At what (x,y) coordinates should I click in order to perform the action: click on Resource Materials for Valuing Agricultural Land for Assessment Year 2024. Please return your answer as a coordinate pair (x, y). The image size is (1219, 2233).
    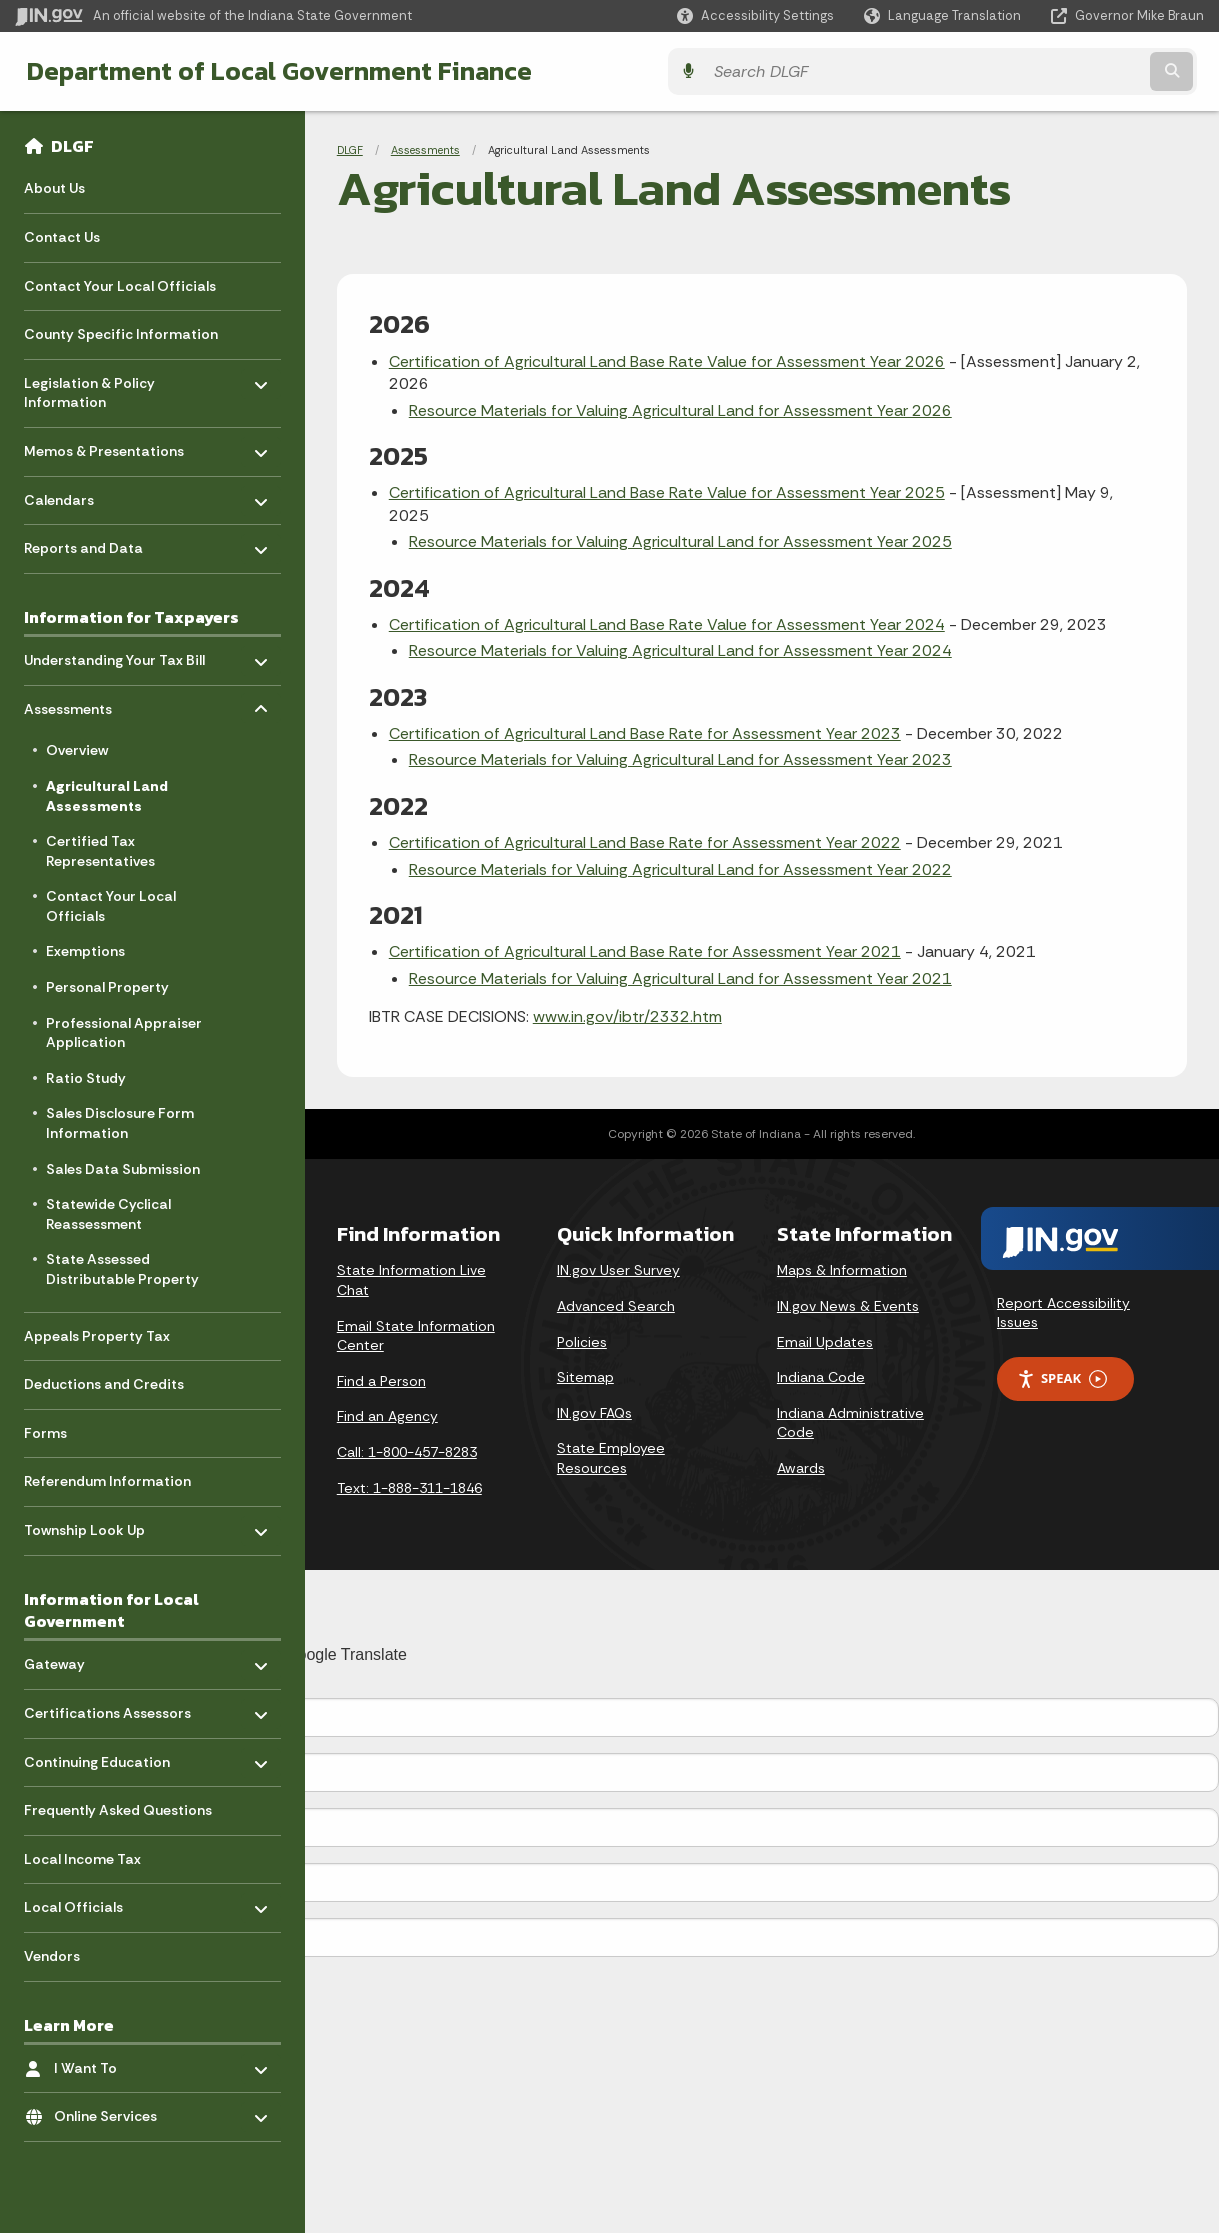
    Looking at the image, I should click on (680, 650).